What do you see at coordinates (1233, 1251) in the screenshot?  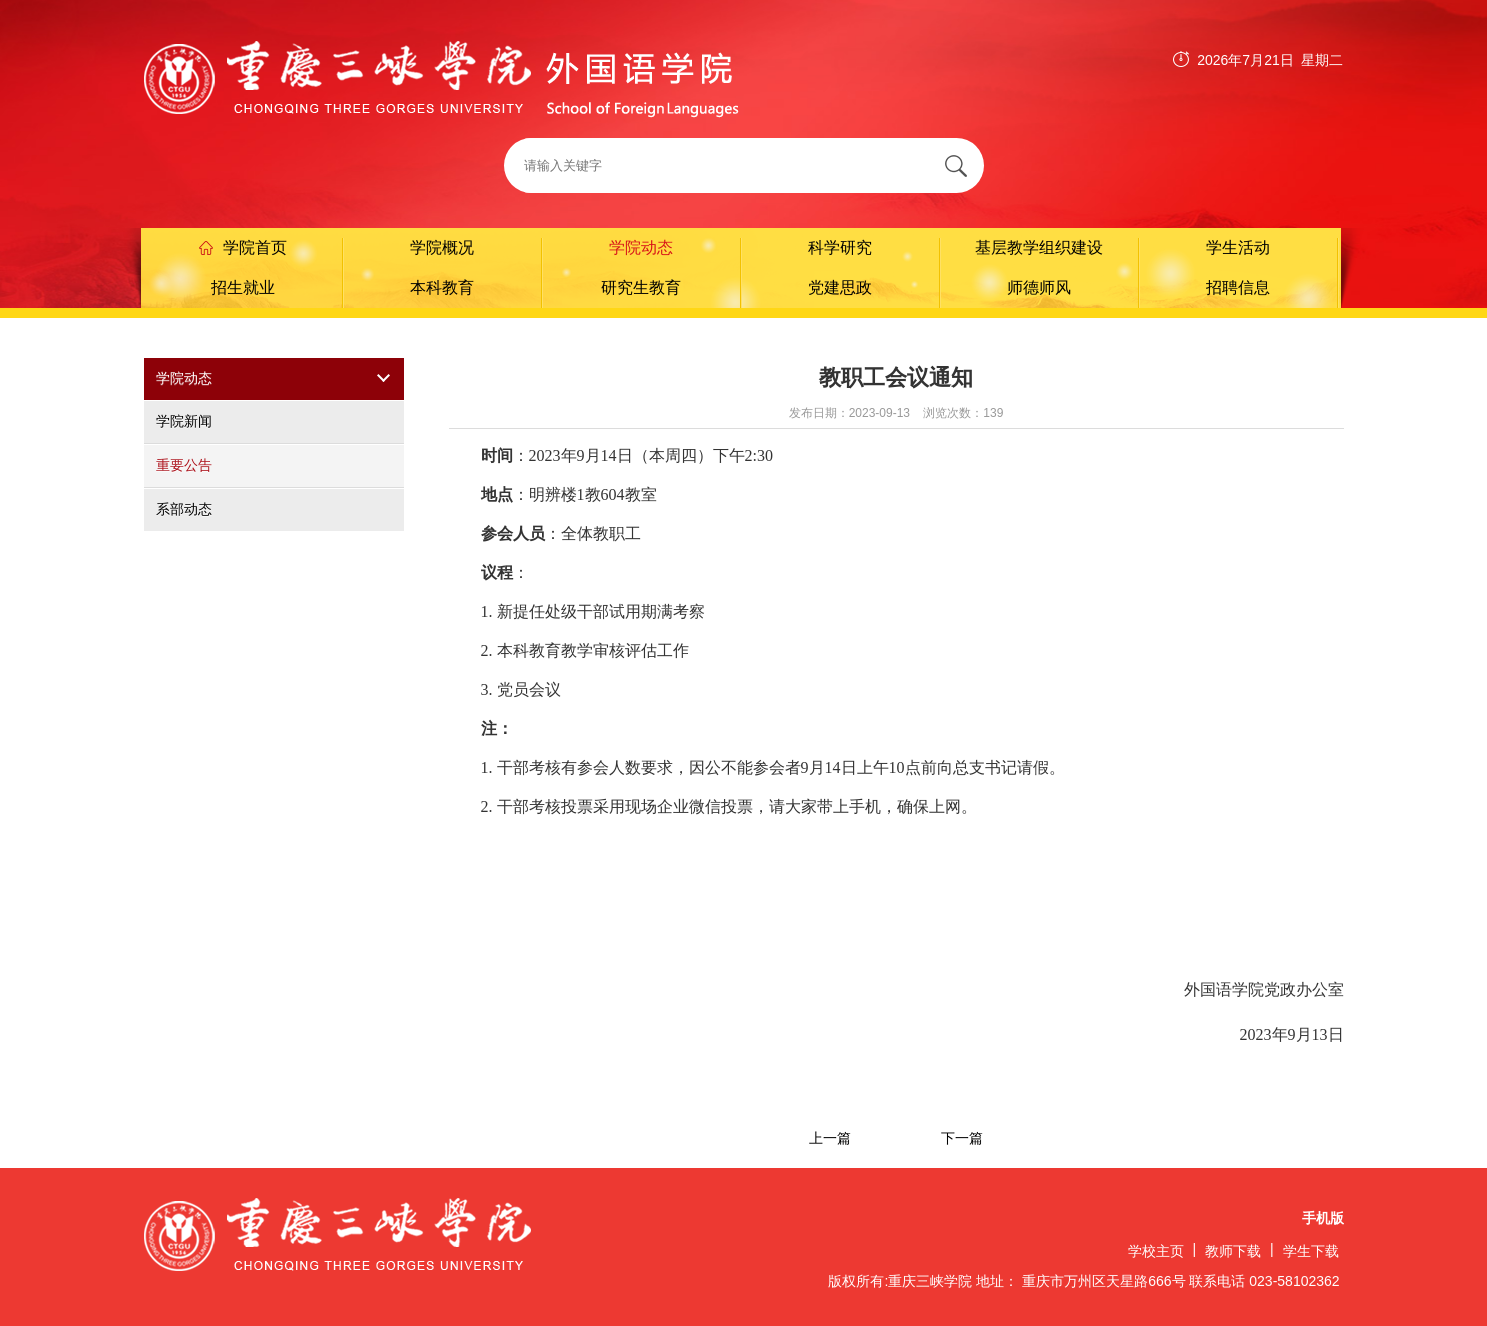 I see `教师下载` at bounding box center [1233, 1251].